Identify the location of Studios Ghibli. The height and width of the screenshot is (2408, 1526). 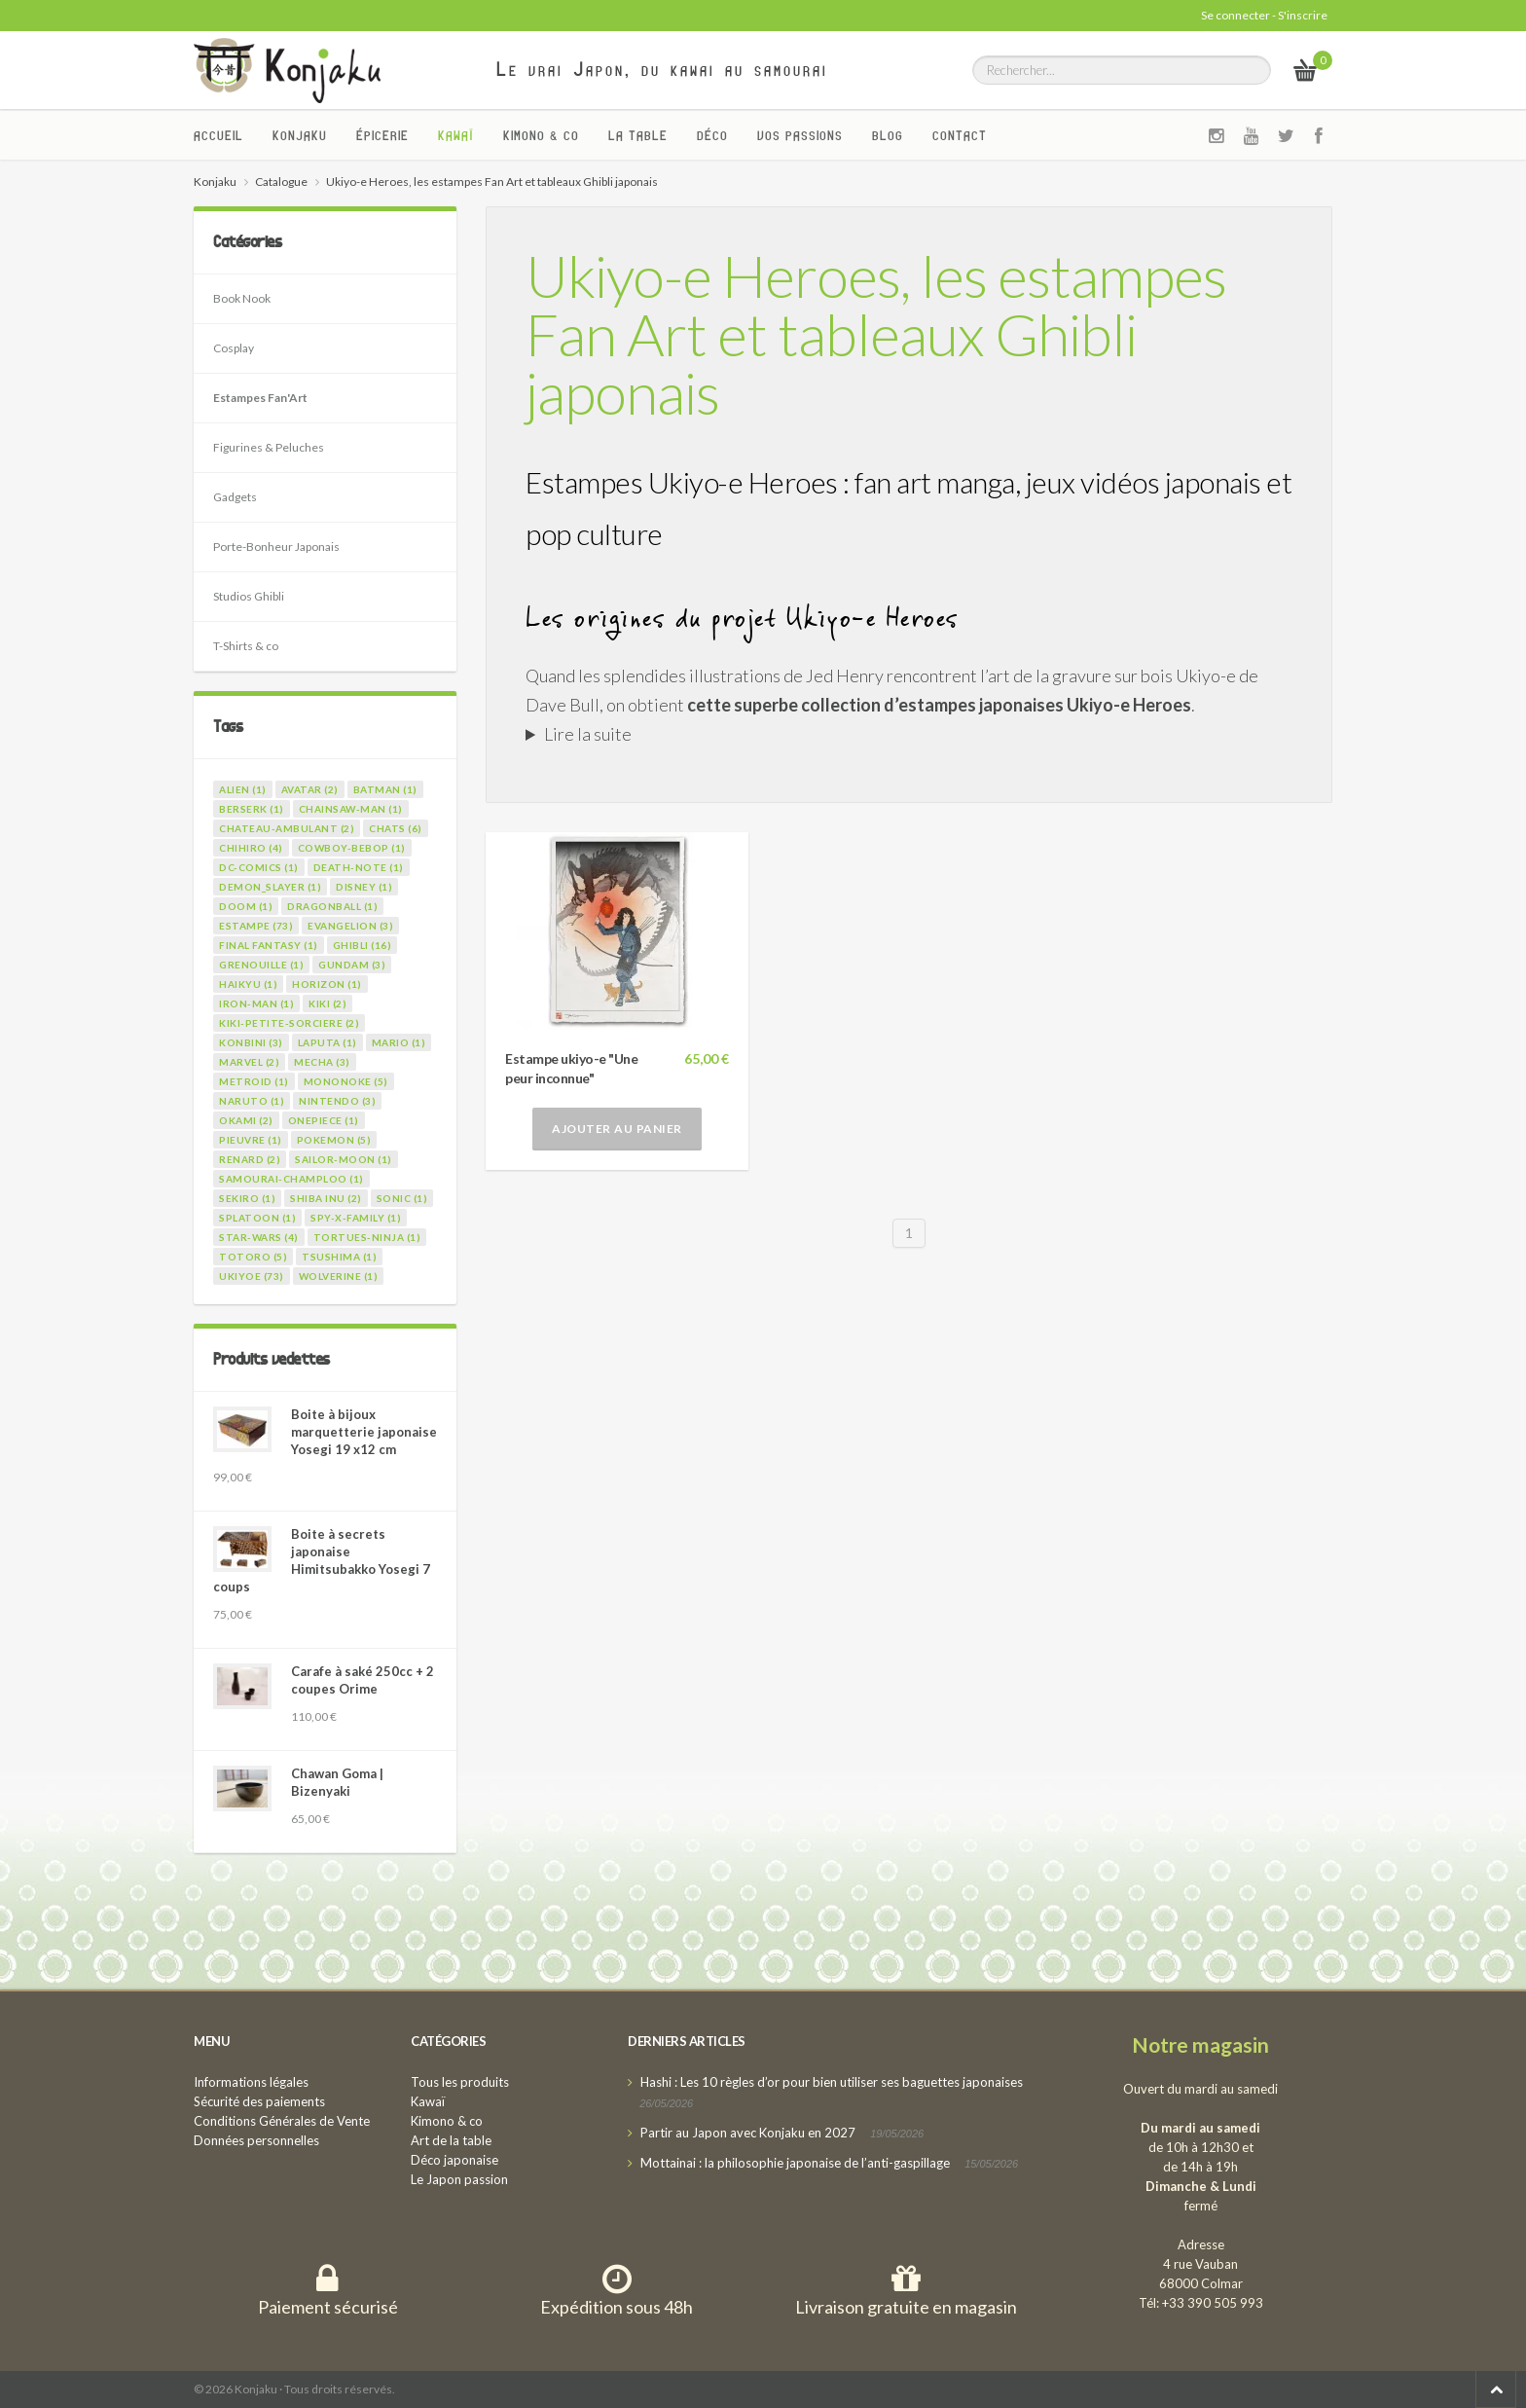
(248, 596).